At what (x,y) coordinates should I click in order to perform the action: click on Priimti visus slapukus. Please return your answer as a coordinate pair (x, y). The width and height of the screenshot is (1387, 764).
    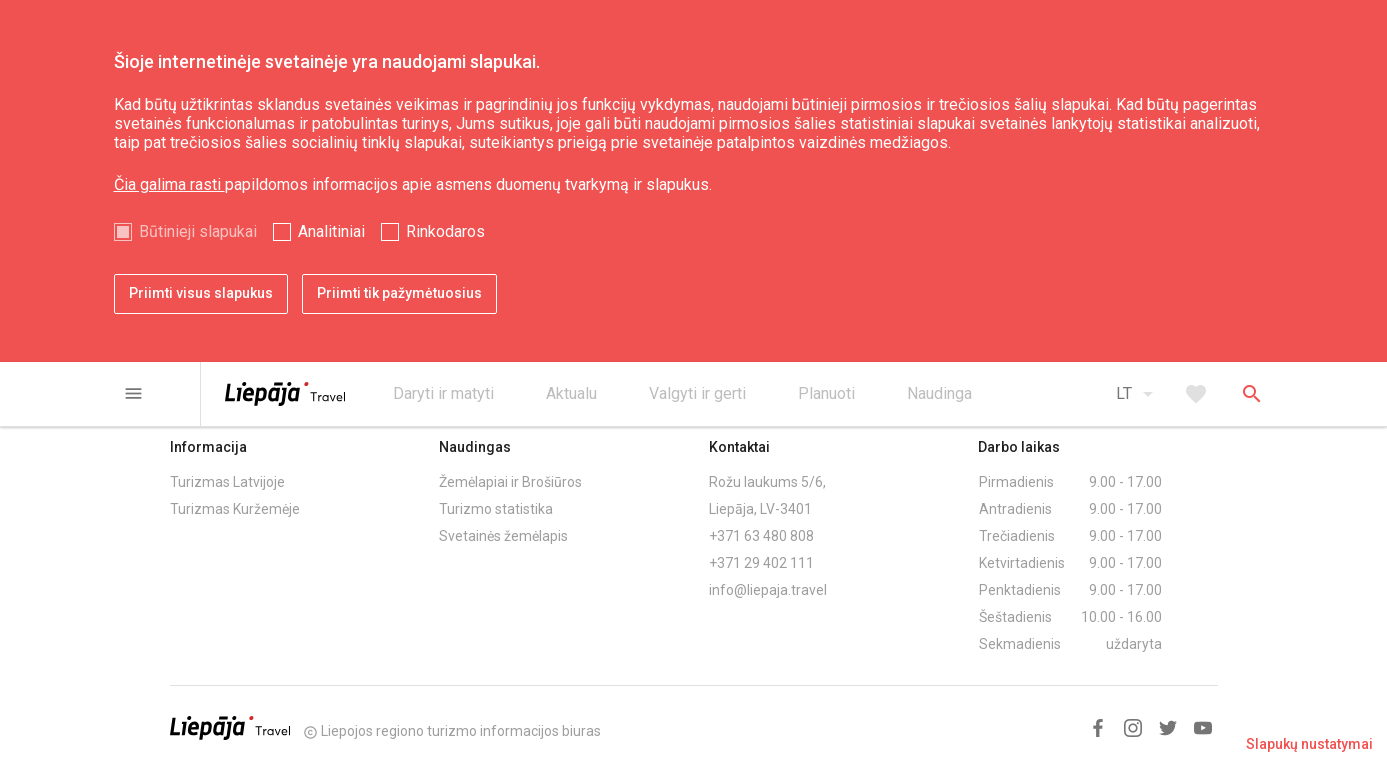
    Looking at the image, I should click on (201, 293).